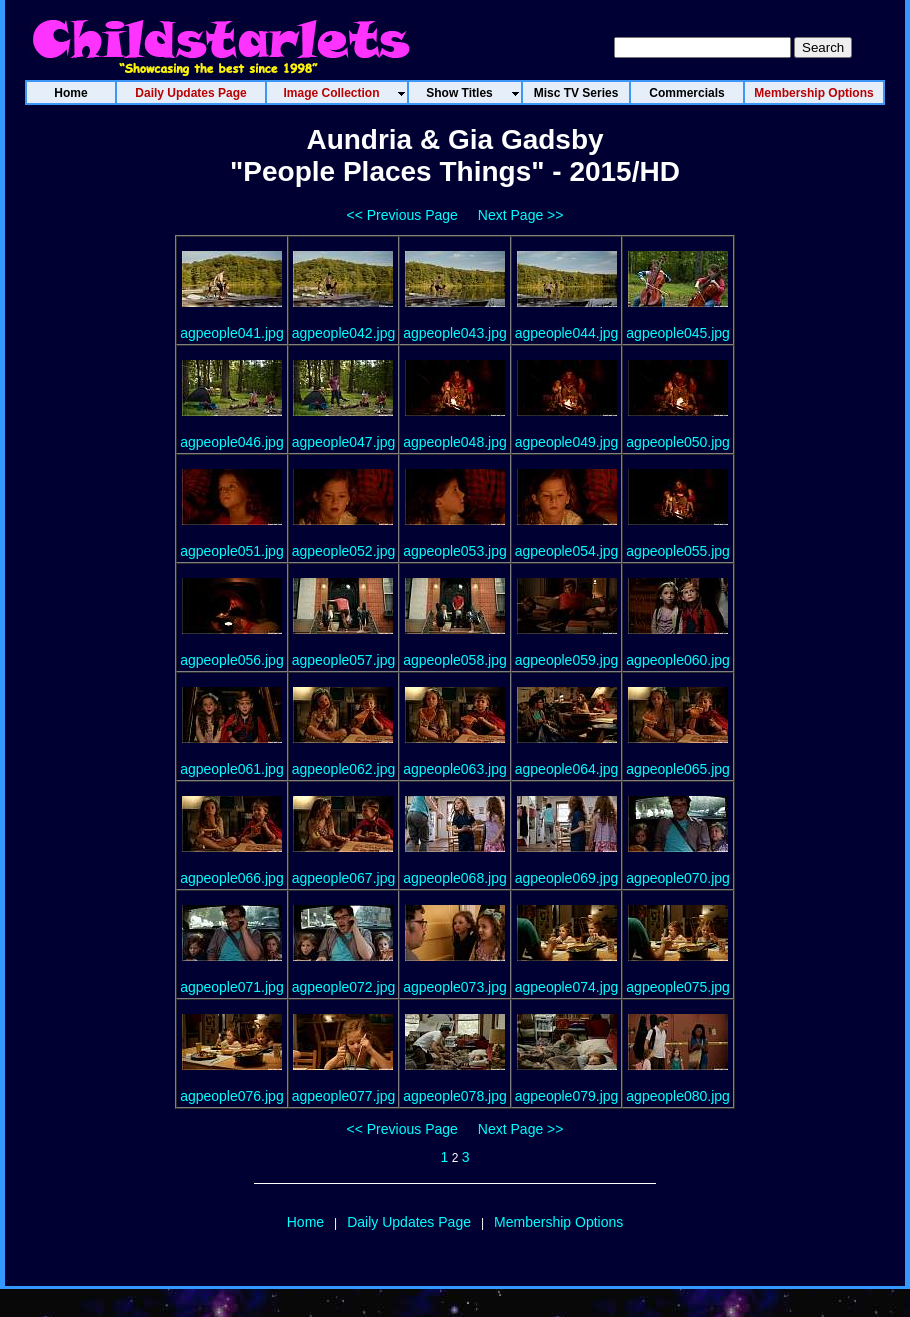  What do you see at coordinates (678, 660) in the screenshot?
I see `agpeople060.jpg` at bounding box center [678, 660].